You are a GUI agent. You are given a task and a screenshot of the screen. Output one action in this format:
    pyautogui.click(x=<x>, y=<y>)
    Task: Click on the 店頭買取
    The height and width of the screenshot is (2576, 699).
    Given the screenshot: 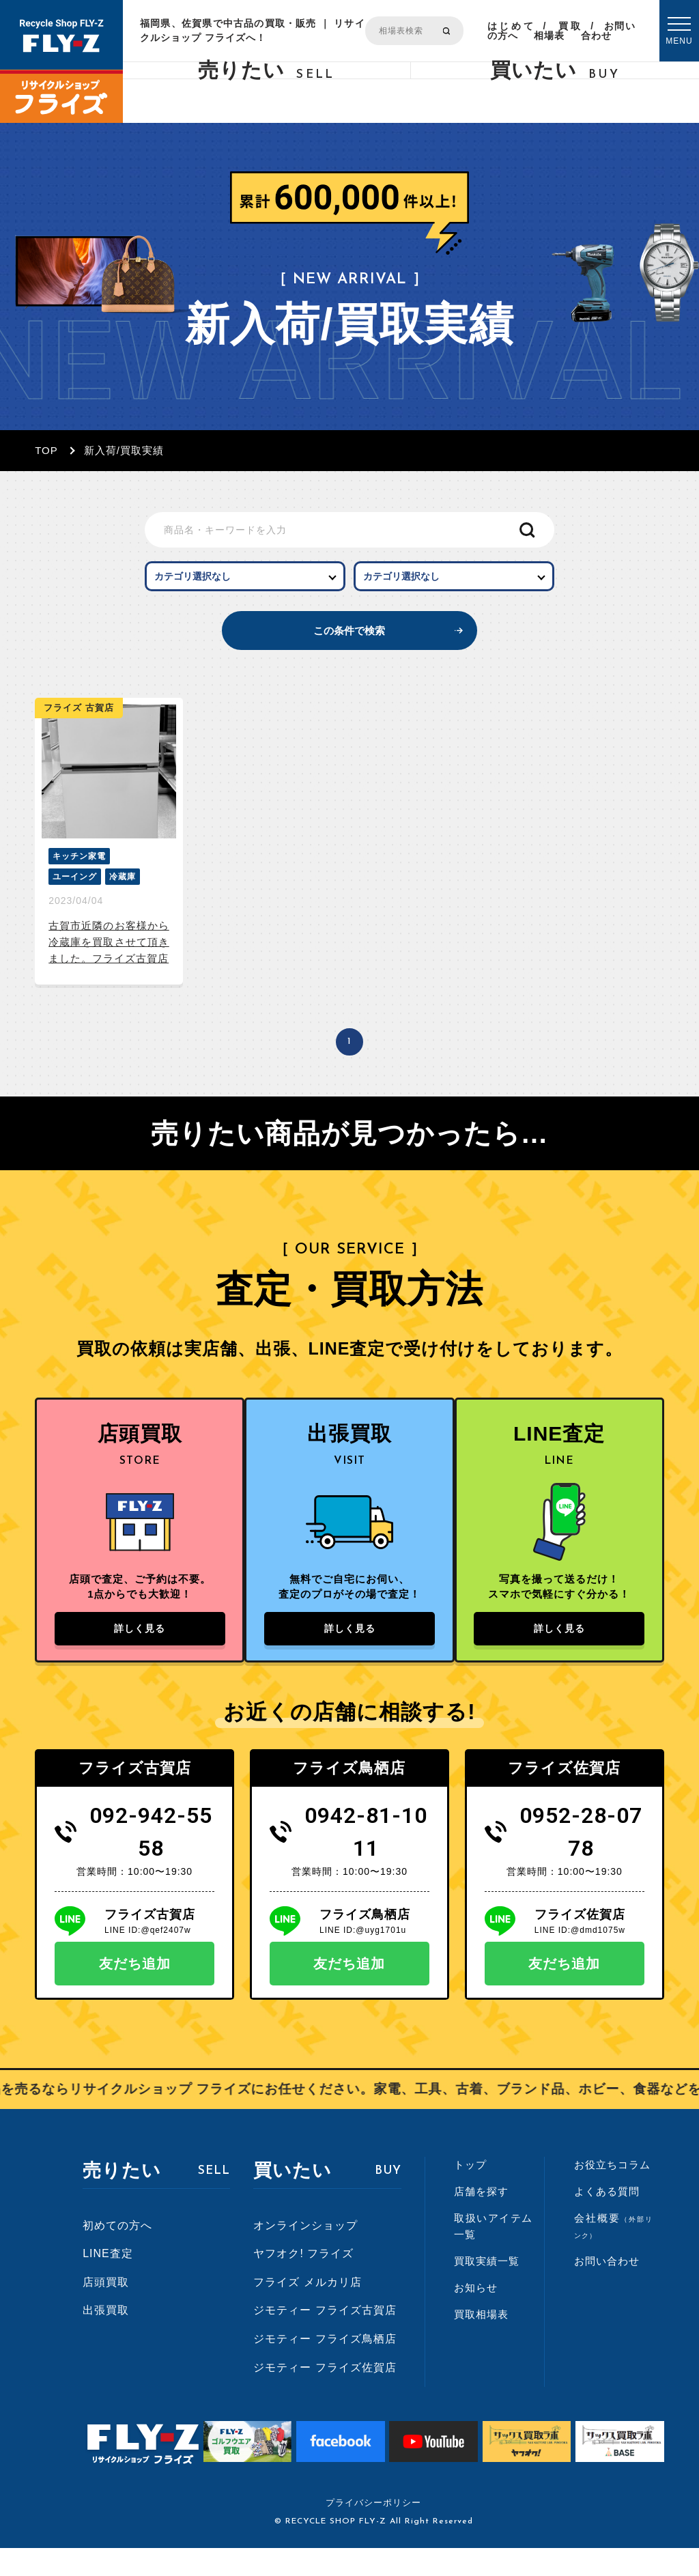 What is the action you would take?
    pyautogui.click(x=106, y=2310)
    